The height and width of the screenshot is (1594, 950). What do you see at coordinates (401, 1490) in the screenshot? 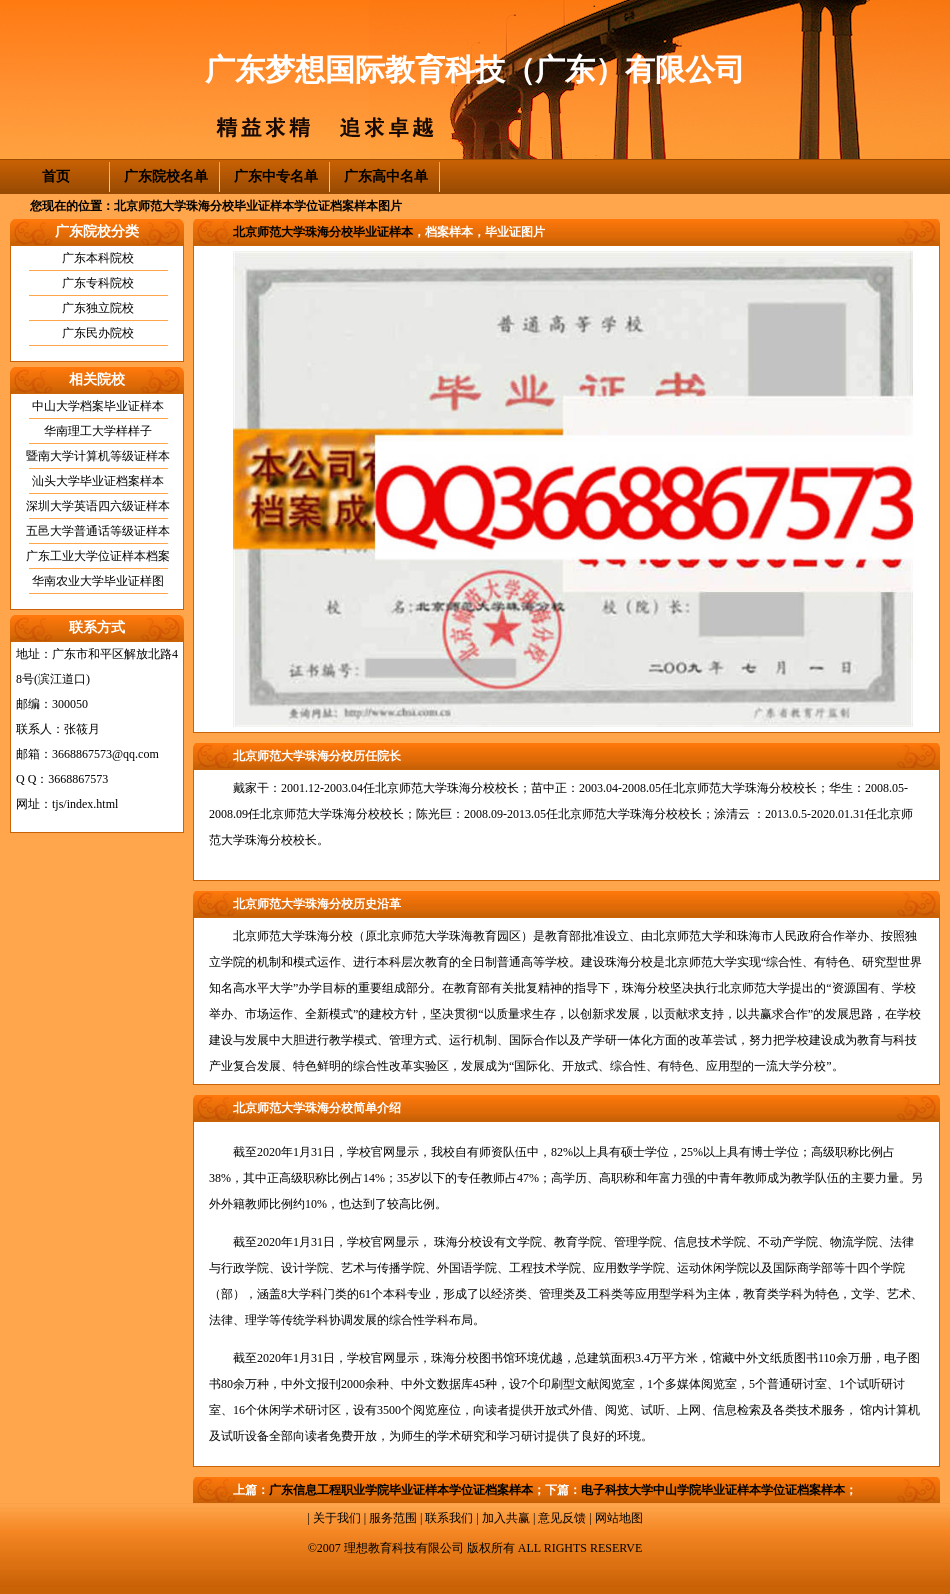
I see `广东信息工程职业学院毕业证样本学位证档案样本` at bounding box center [401, 1490].